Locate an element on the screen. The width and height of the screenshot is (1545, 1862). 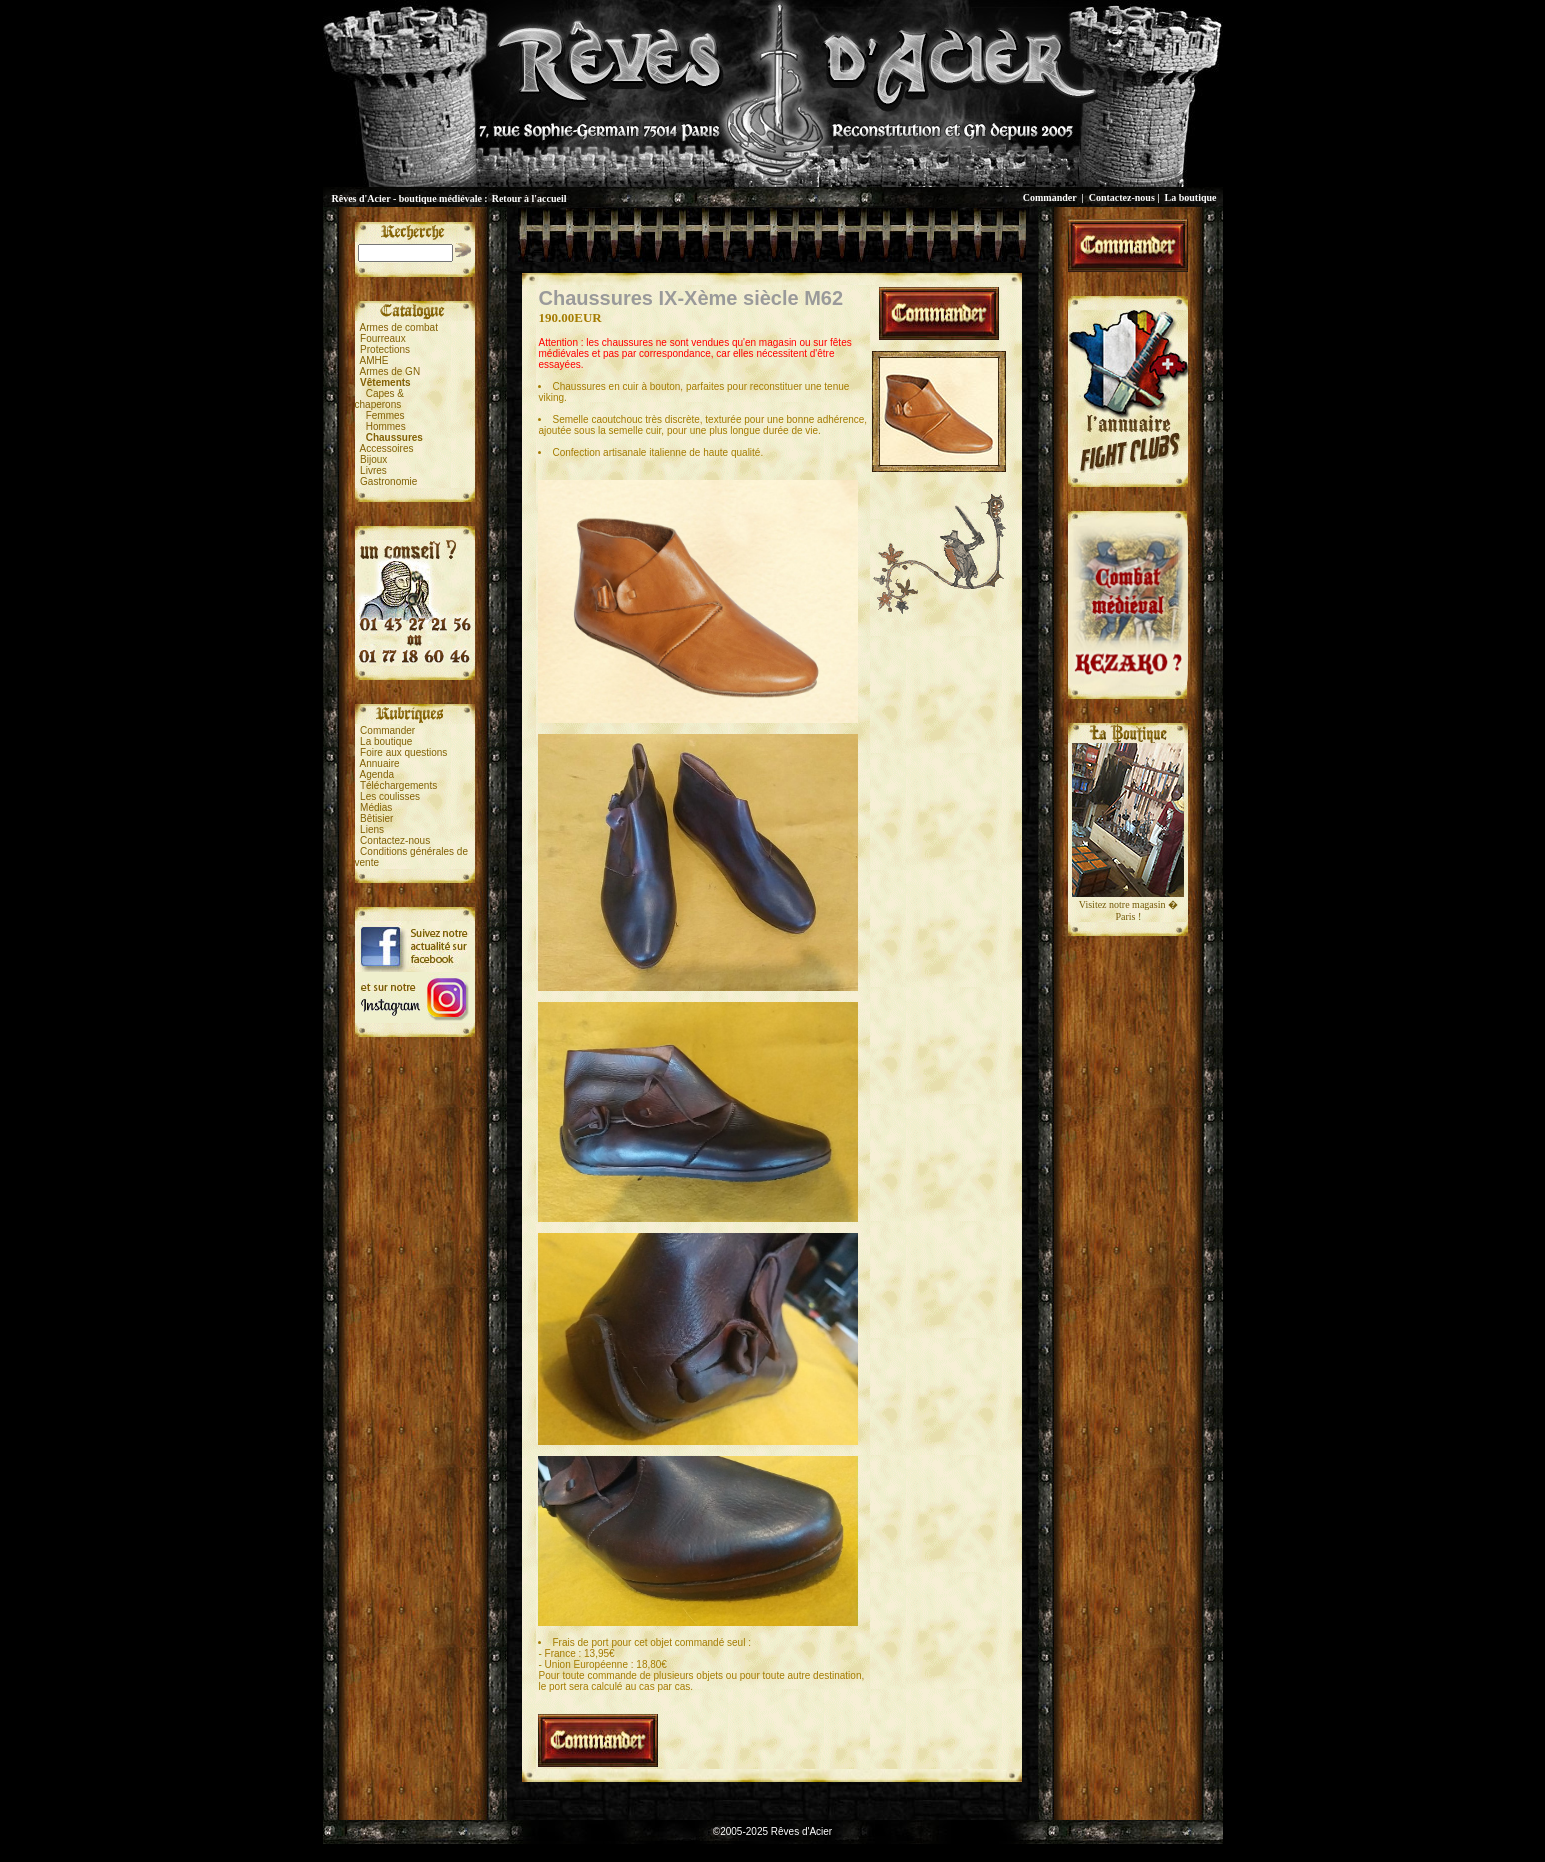
Accessoires is located at coordinates (387, 448).